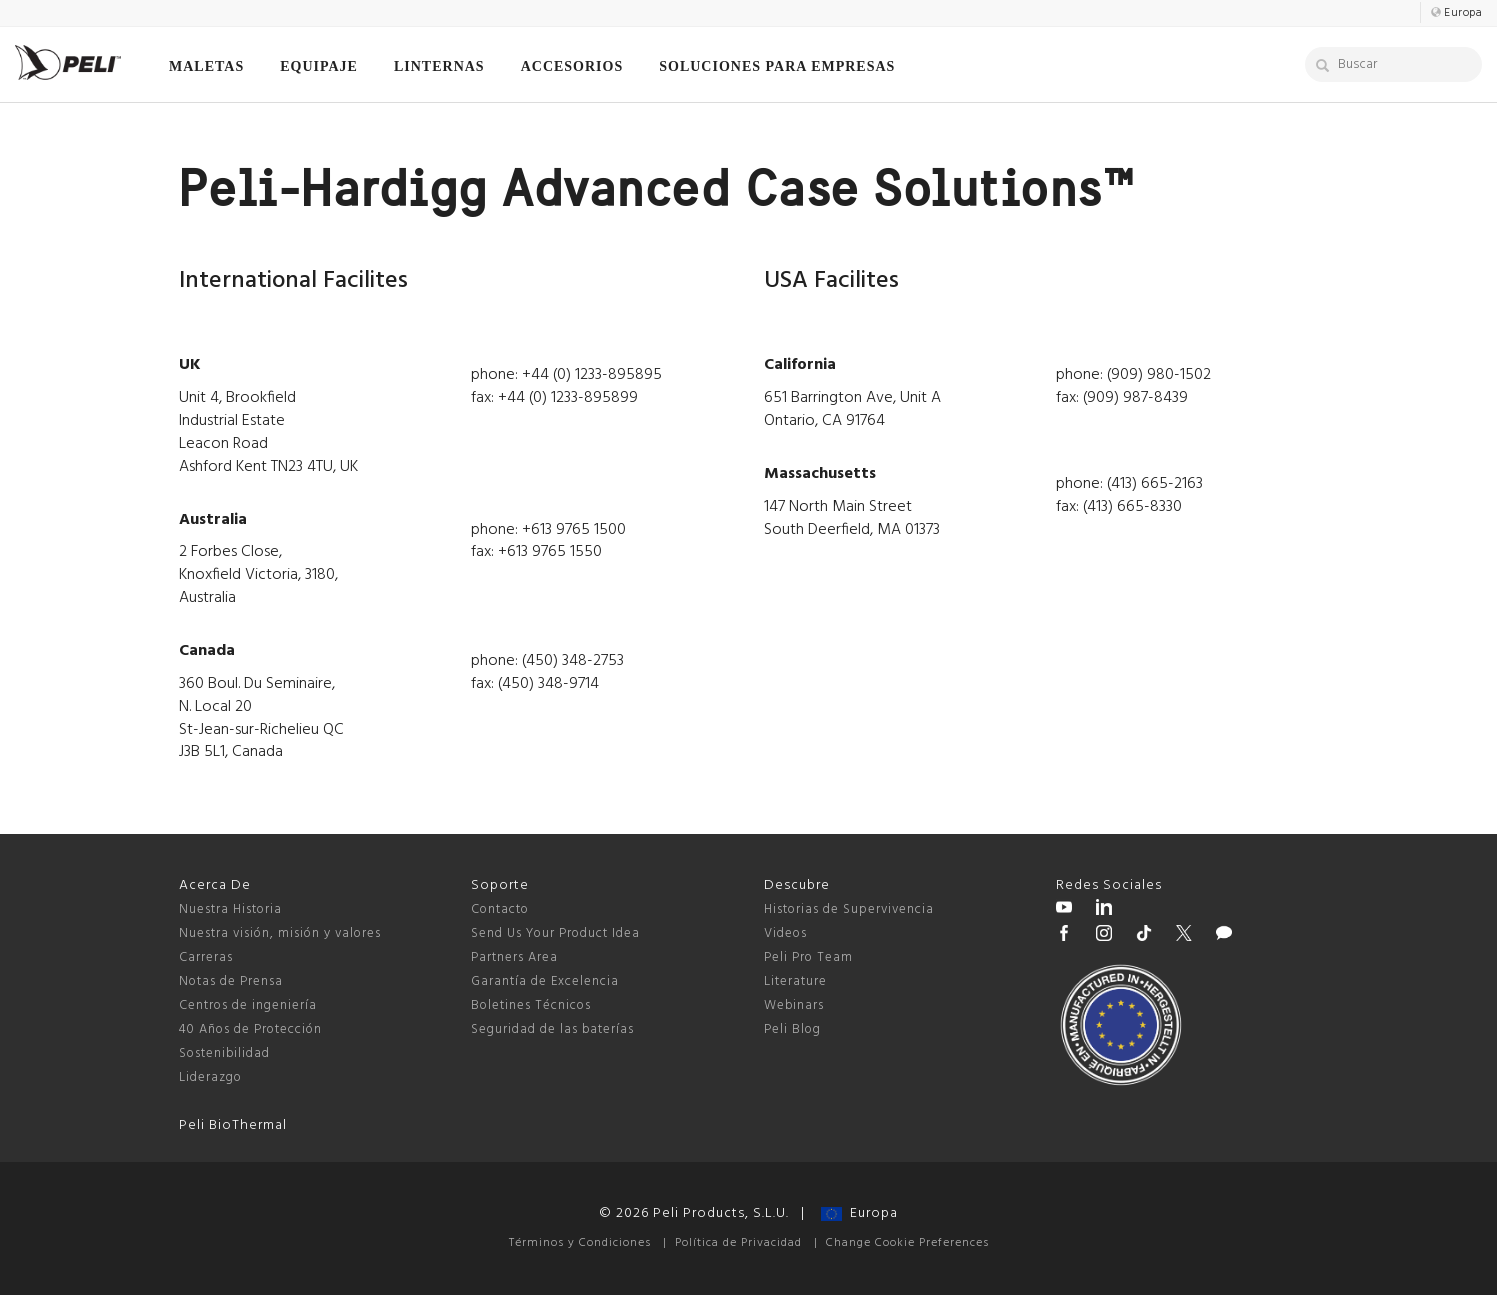 The width and height of the screenshot is (1497, 1295). What do you see at coordinates (514, 957) in the screenshot?
I see `Partners Area` at bounding box center [514, 957].